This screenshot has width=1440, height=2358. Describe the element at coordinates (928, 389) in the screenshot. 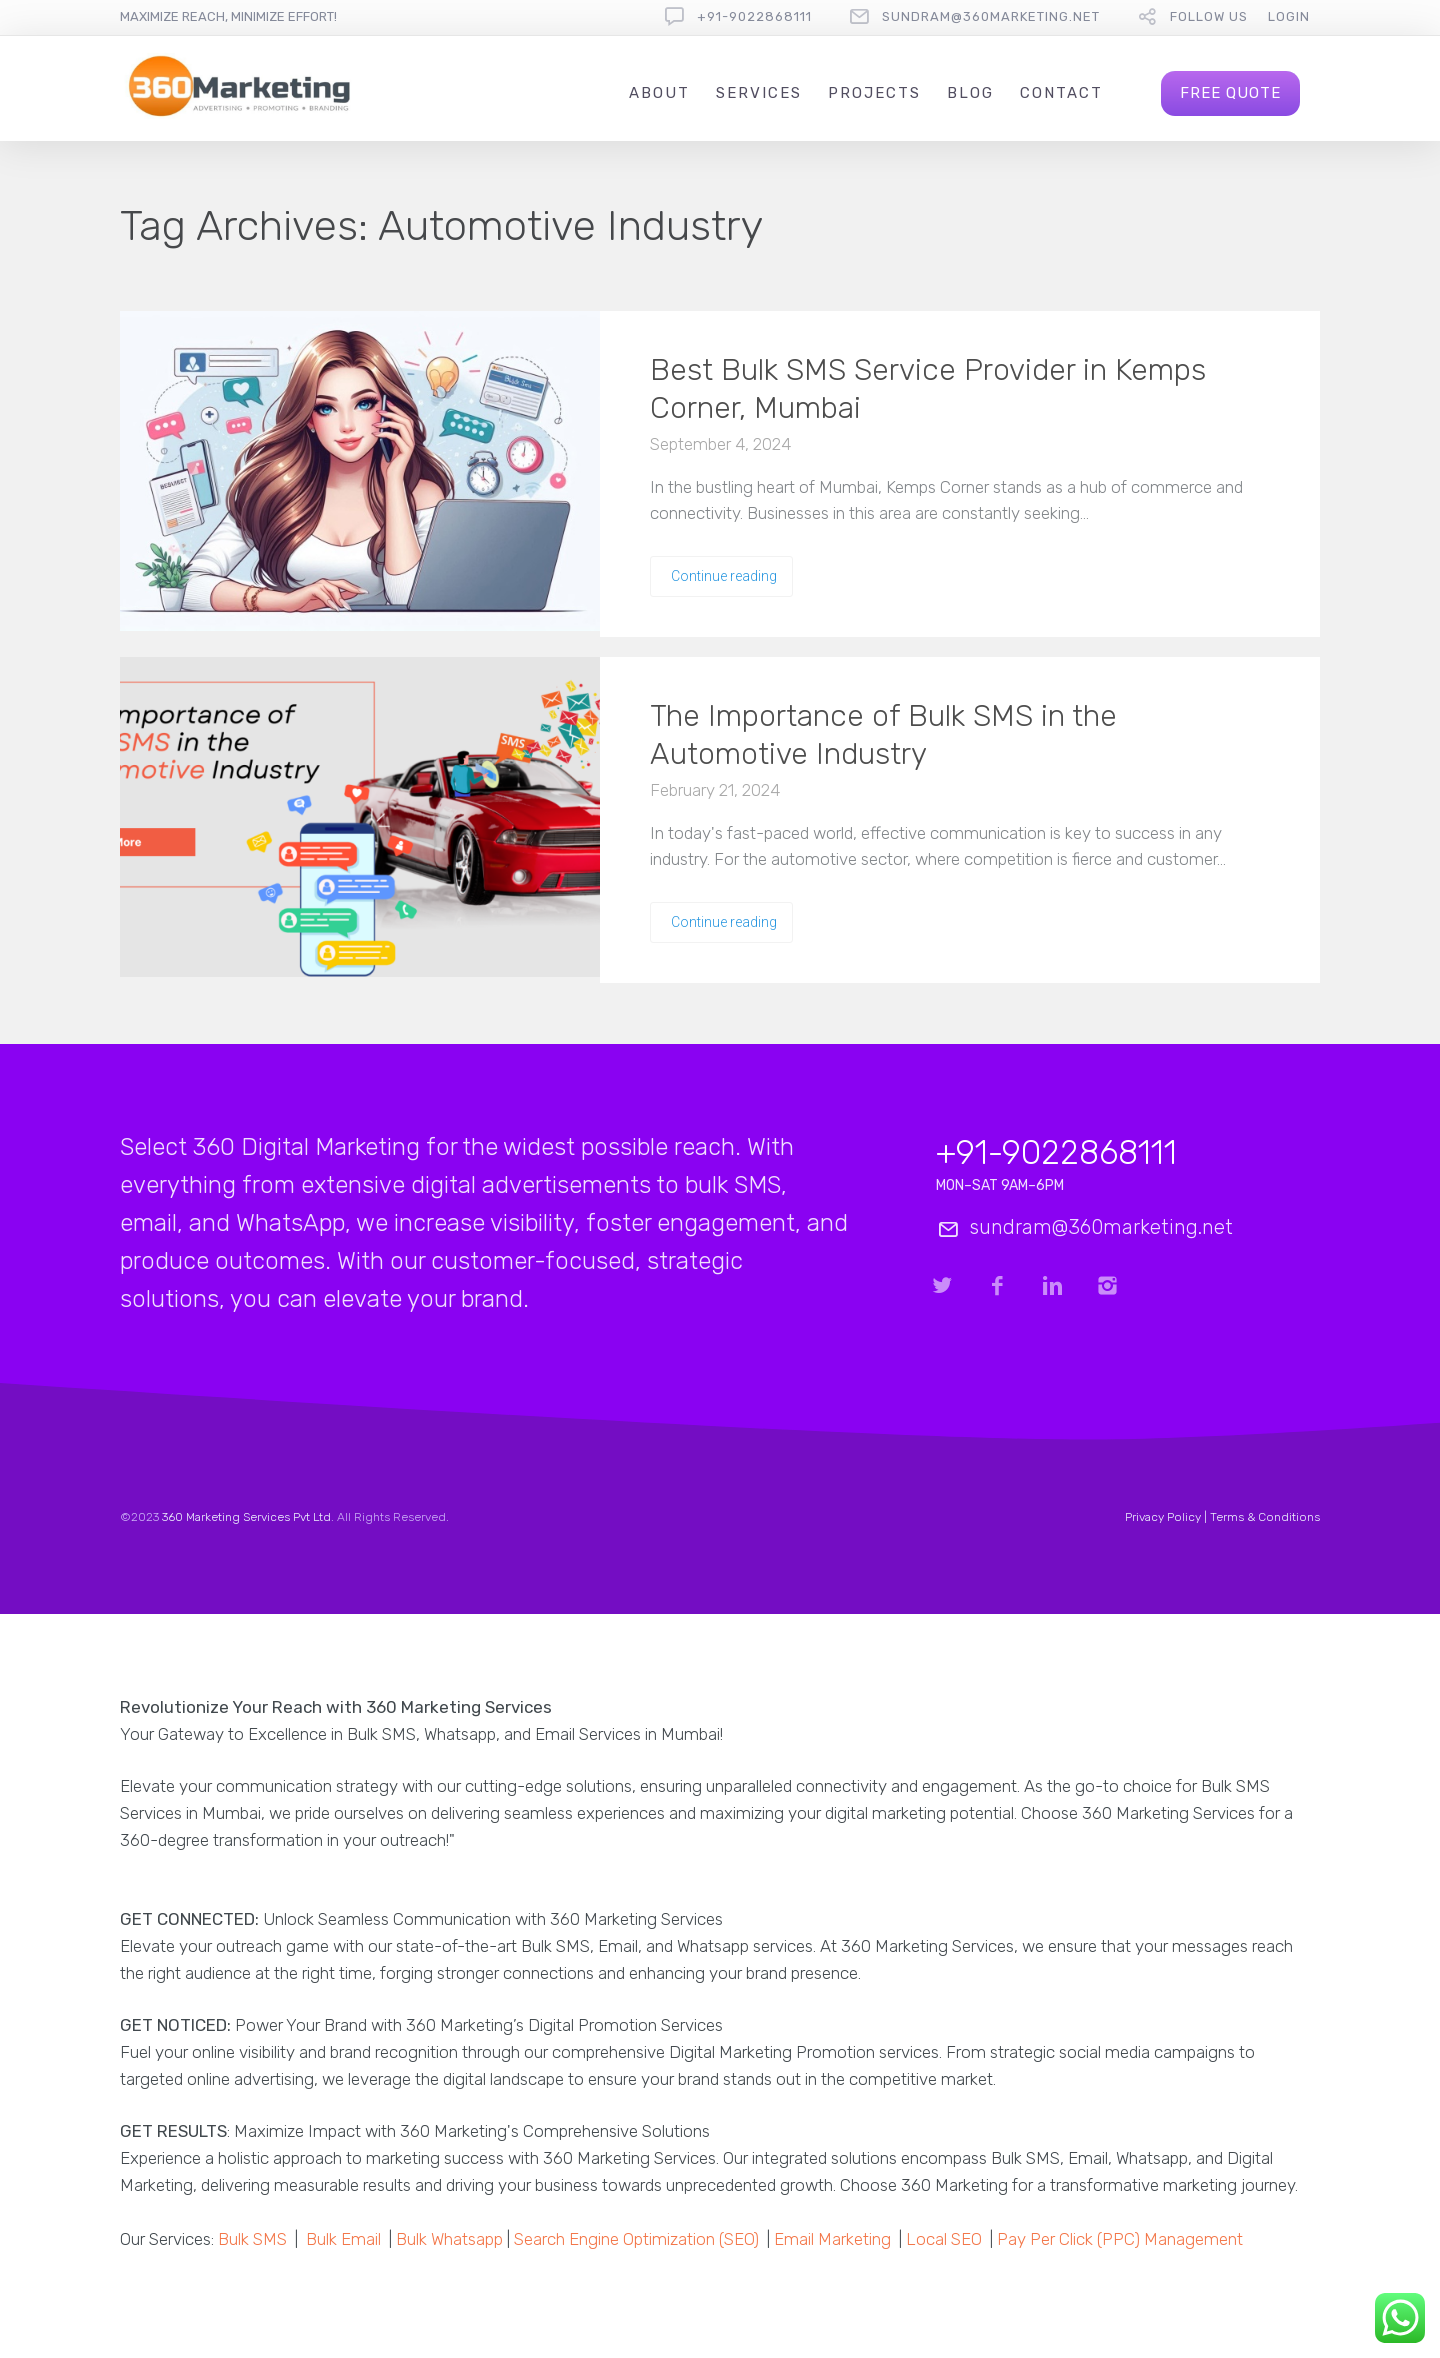

I see `Best Bulk SMS Service Provider in Kemps Corner, Mumbai` at that location.